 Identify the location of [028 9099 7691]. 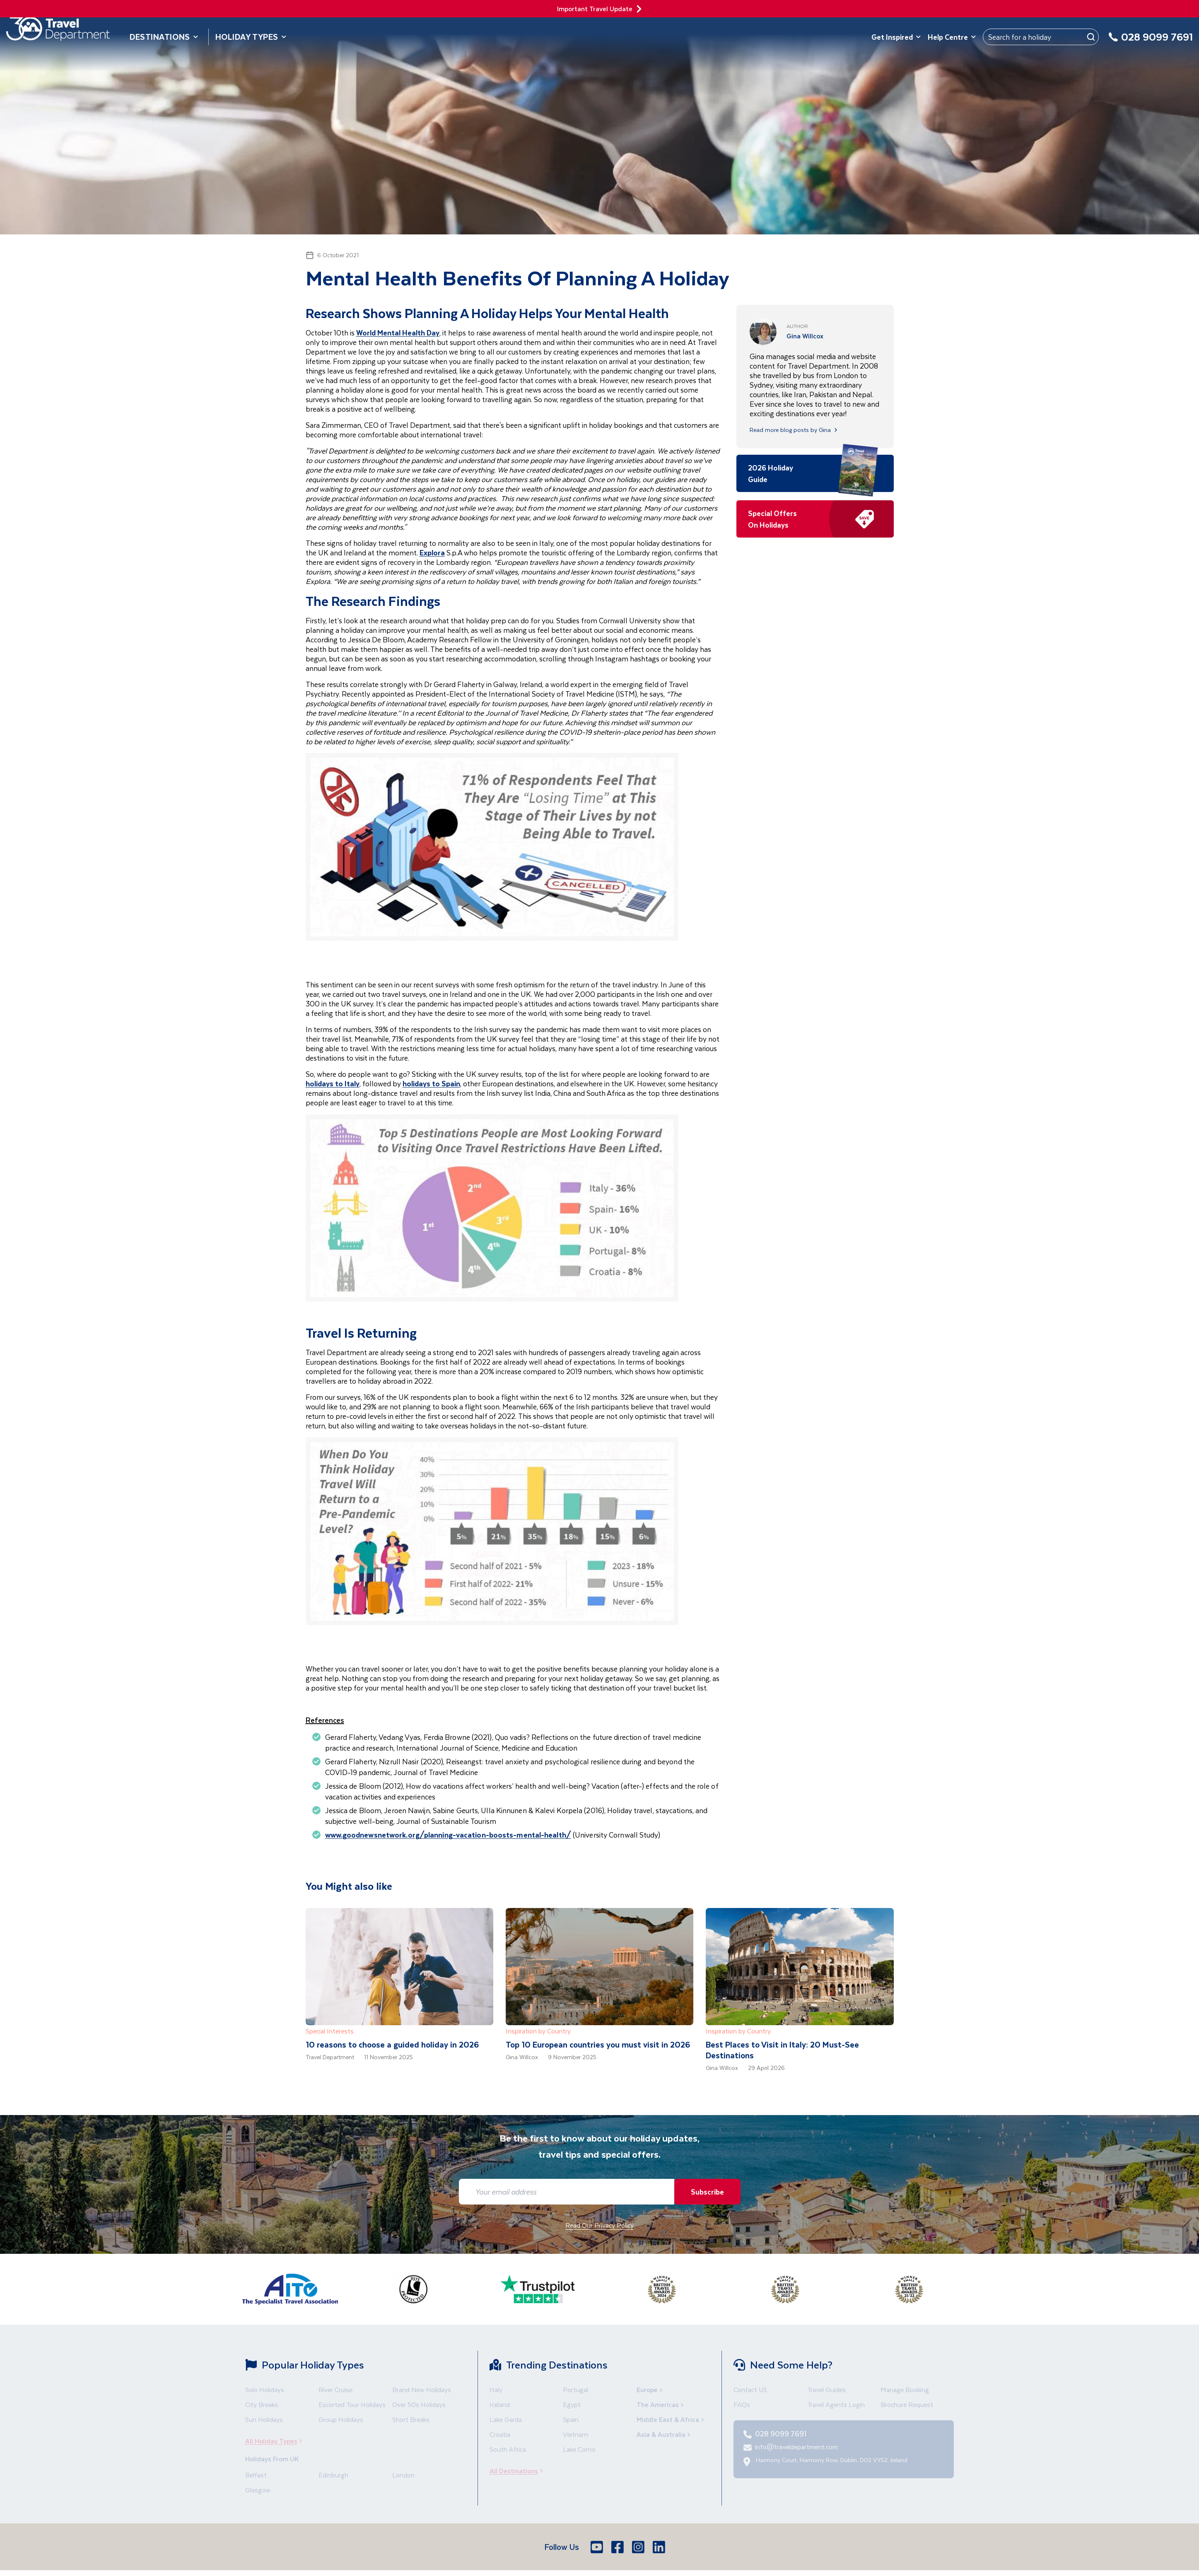
(1151, 42).